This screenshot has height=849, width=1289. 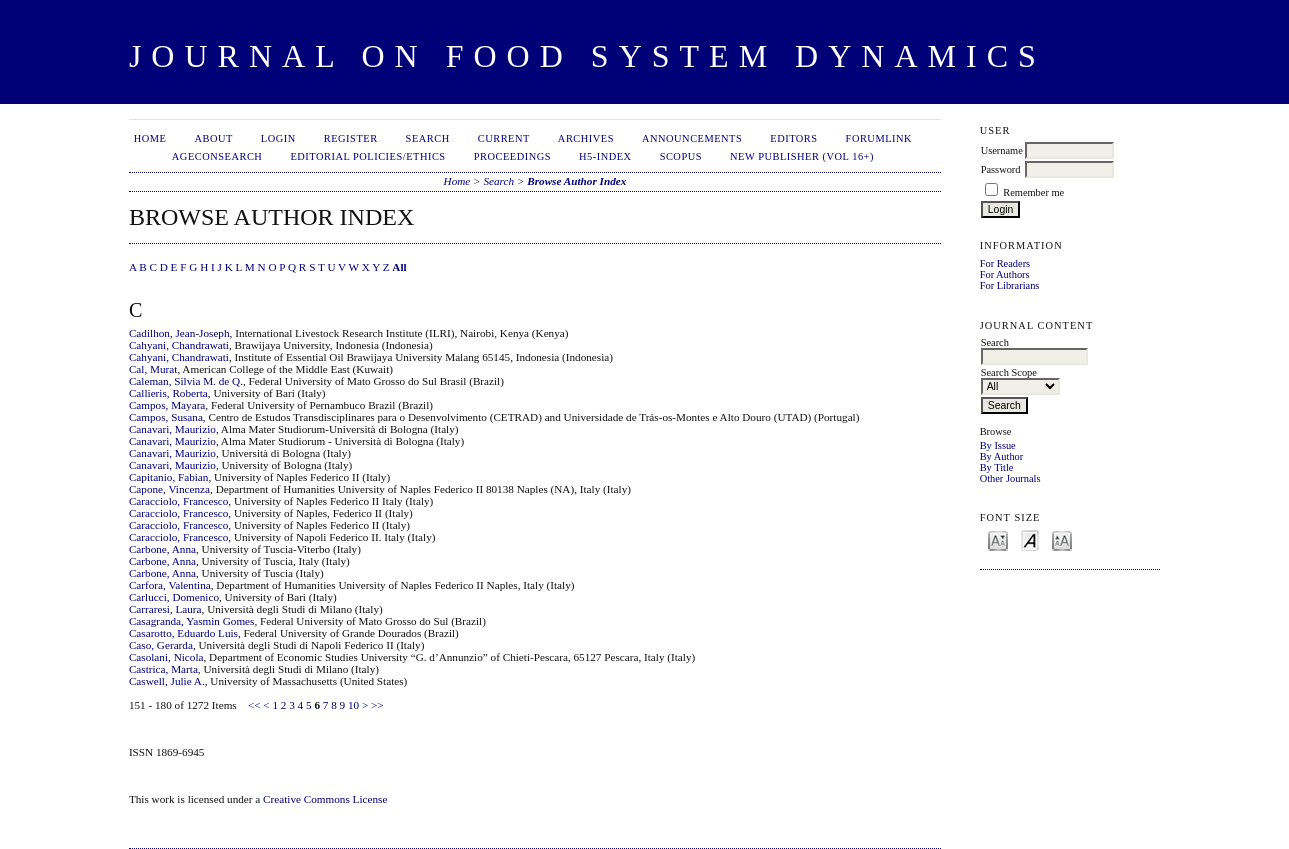 What do you see at coordinates (428, 138) in the screenshot?
I see `Search` at bounding box center [428, 138].